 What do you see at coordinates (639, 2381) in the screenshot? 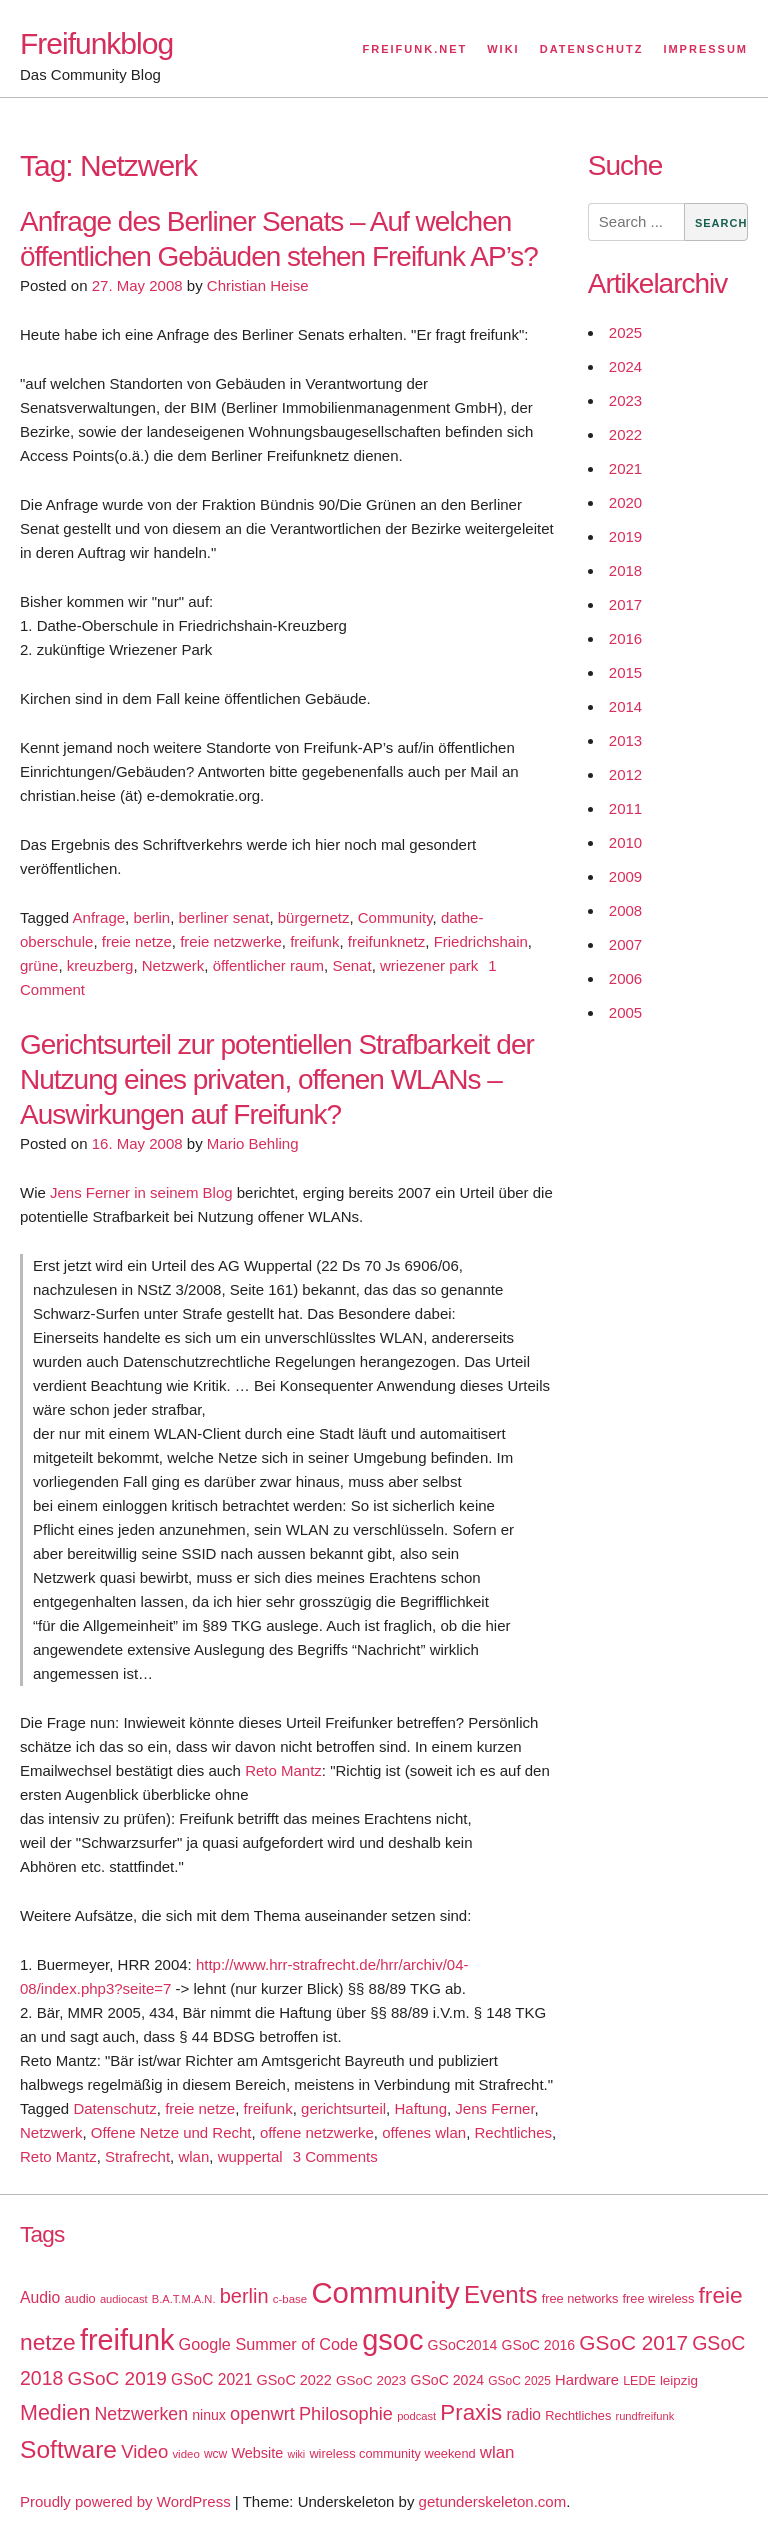
I see `LEDE [LEDE (17 items)]` at bounding box center [639, 2381].